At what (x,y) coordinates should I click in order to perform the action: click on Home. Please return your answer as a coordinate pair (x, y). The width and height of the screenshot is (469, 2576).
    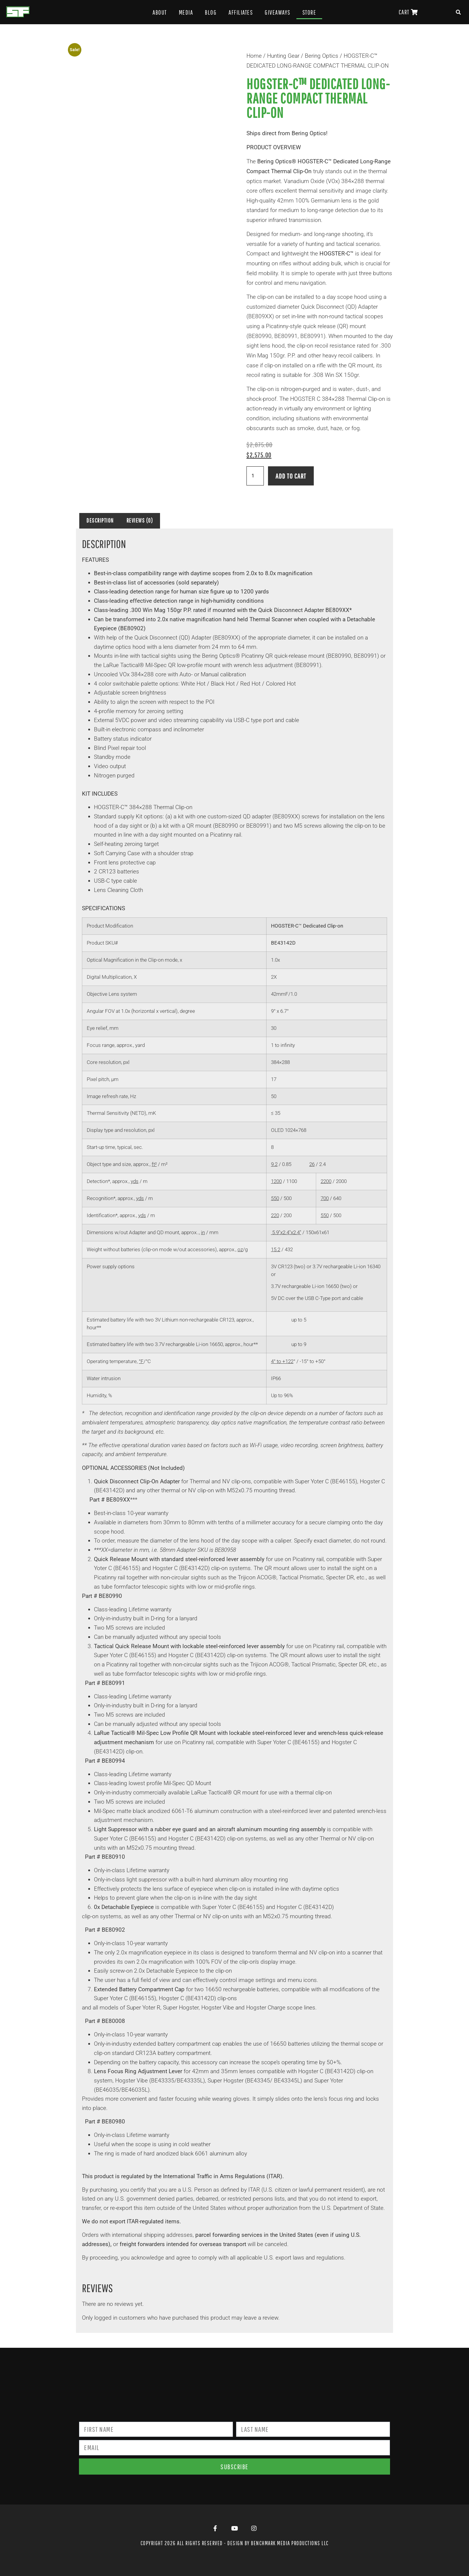
    Looking at the image, I should click on (254, 55).